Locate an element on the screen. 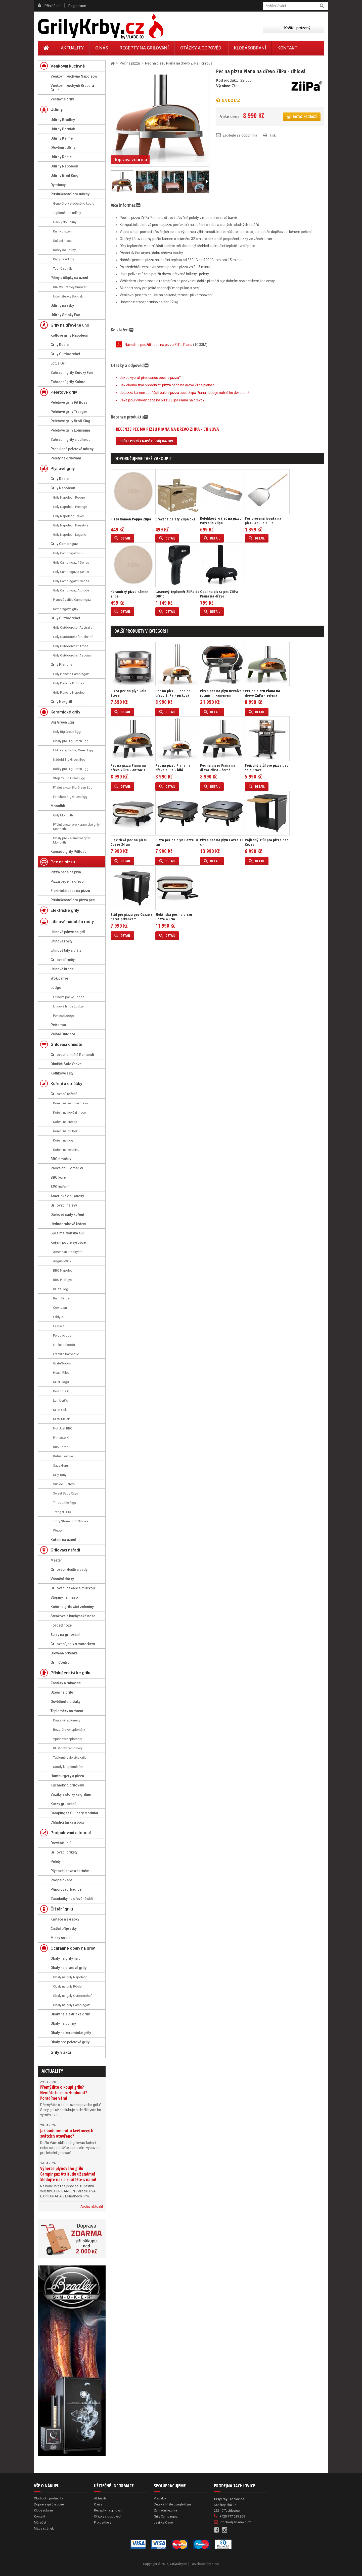 The width and height of the screenshot is (362, 2576). Sweet Baby Rays is located at coordinates (65, 1493).